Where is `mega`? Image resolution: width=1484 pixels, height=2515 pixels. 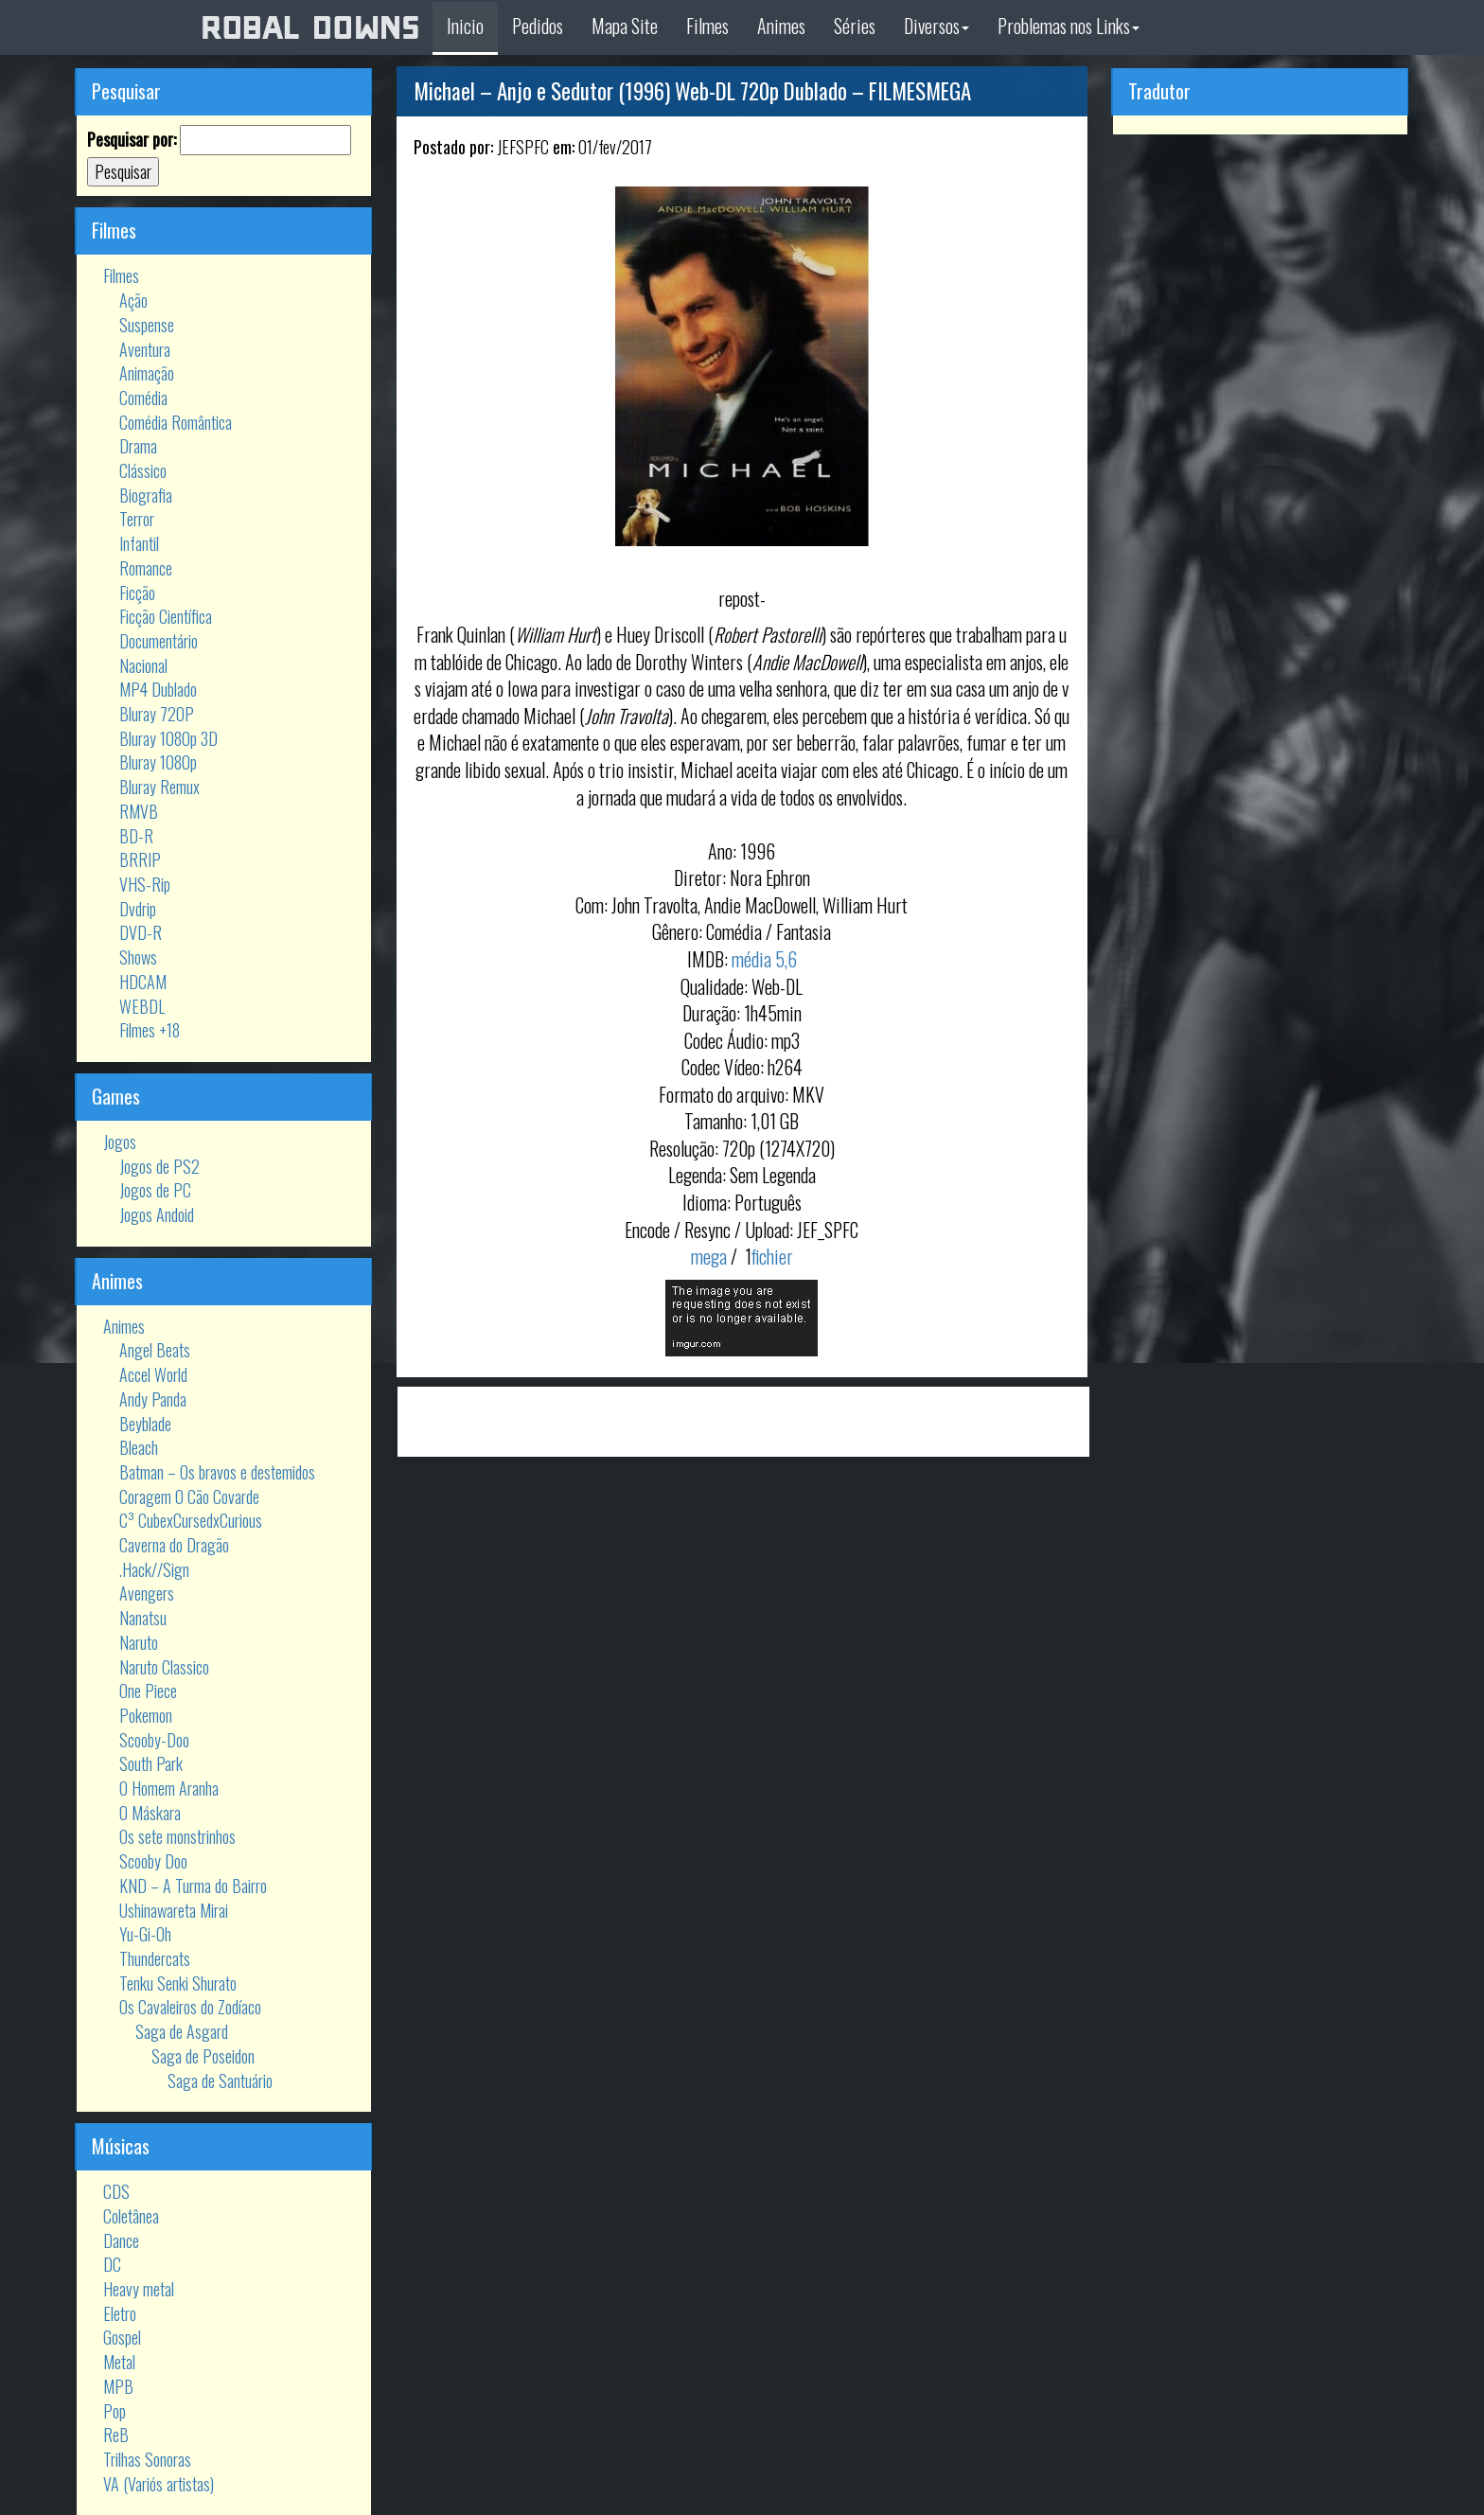
mega is located at coordinates (709, 1256).